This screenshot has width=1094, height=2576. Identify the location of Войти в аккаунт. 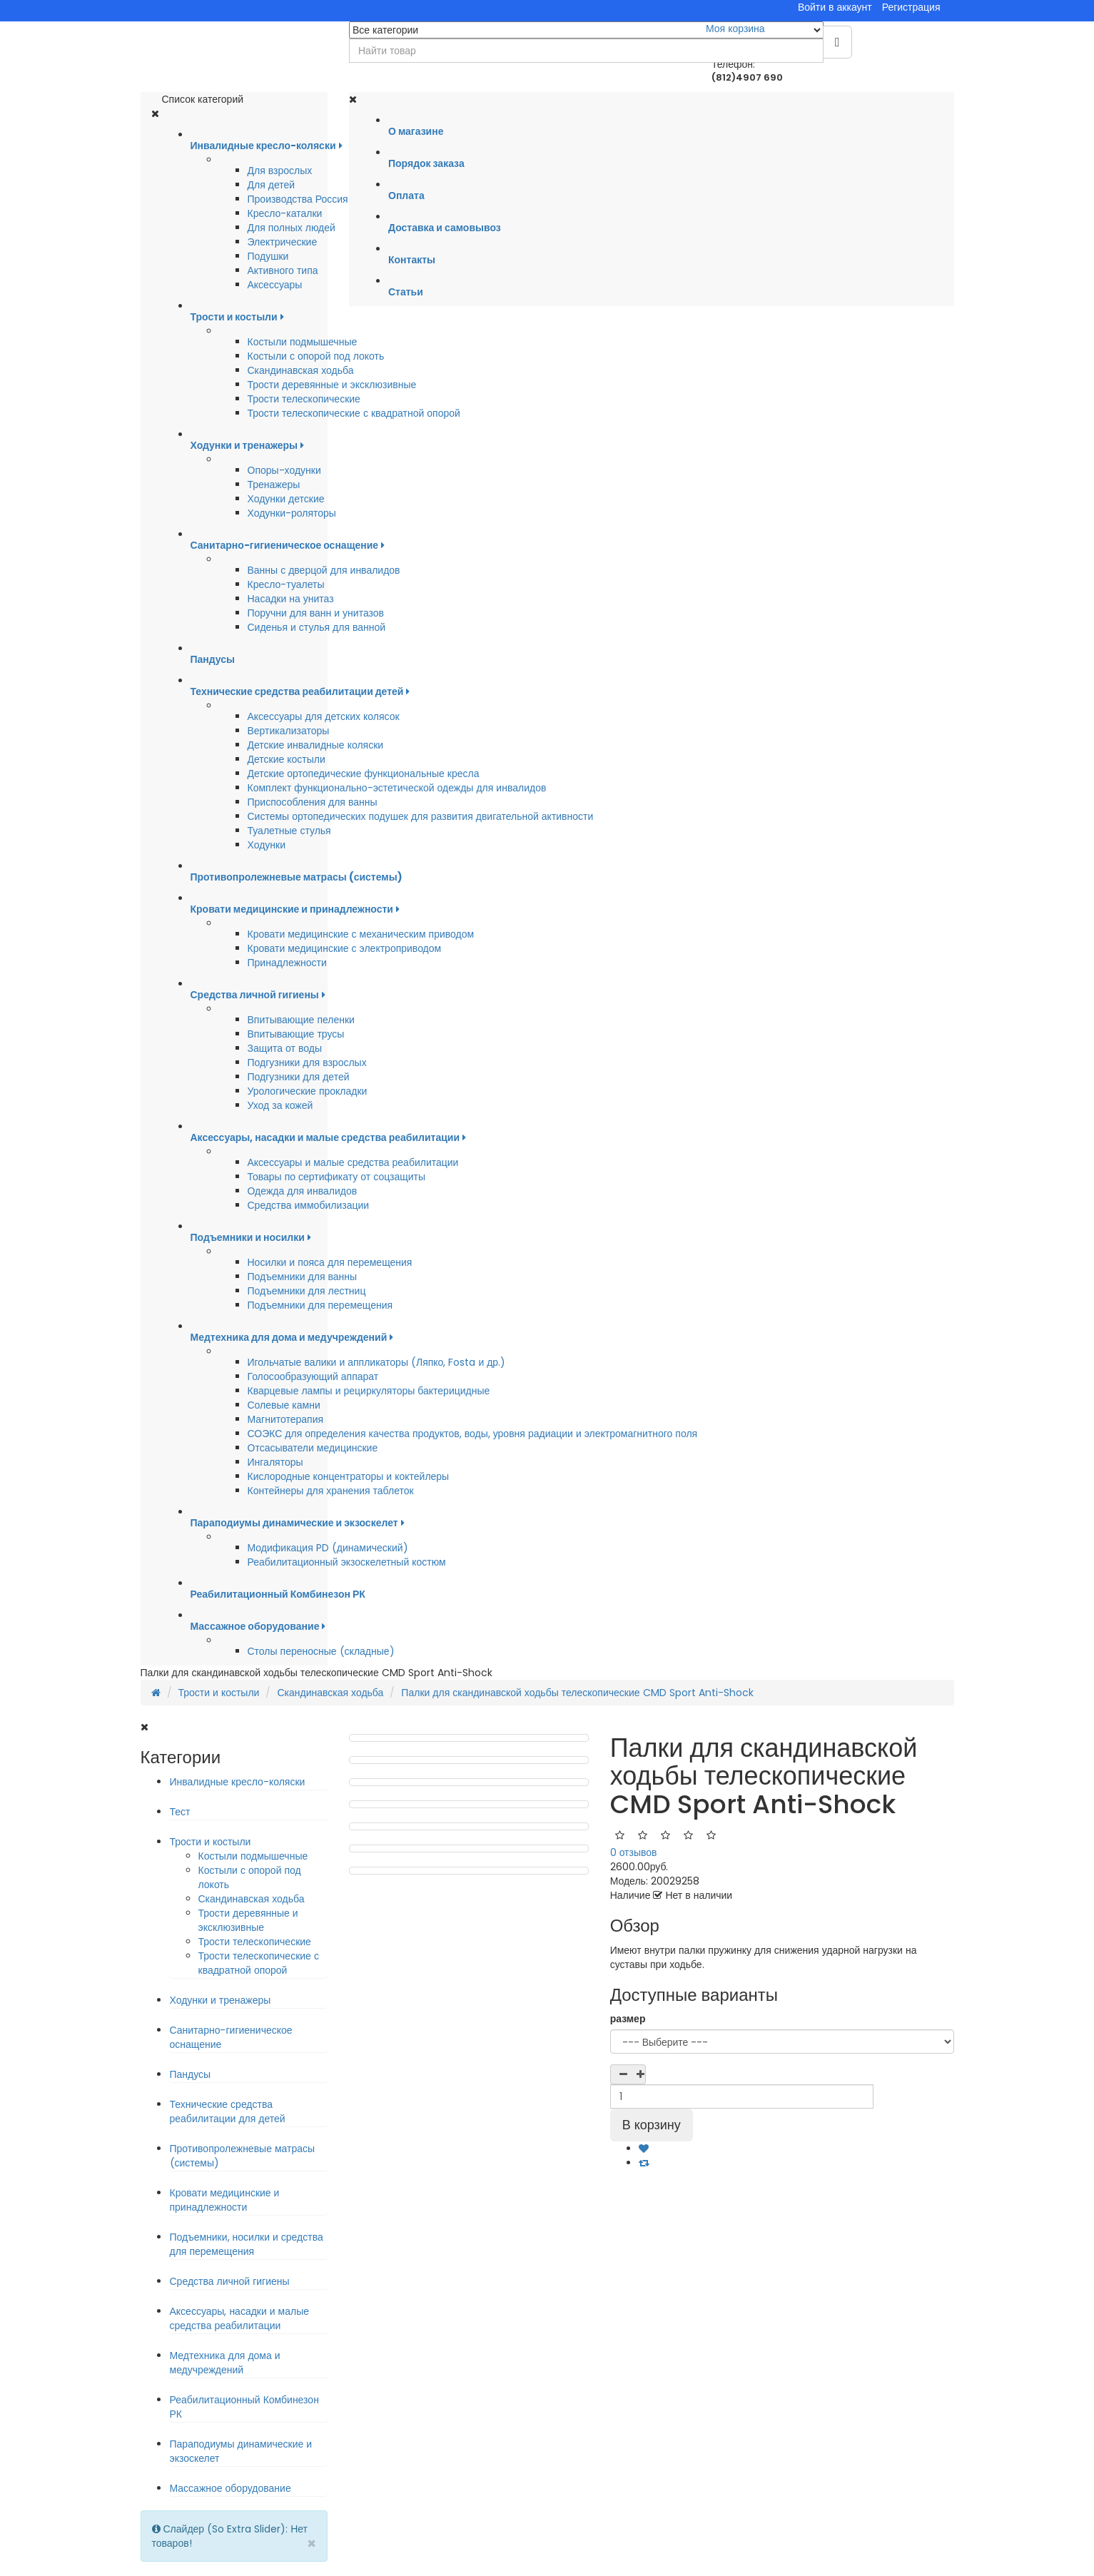
(835, 7).